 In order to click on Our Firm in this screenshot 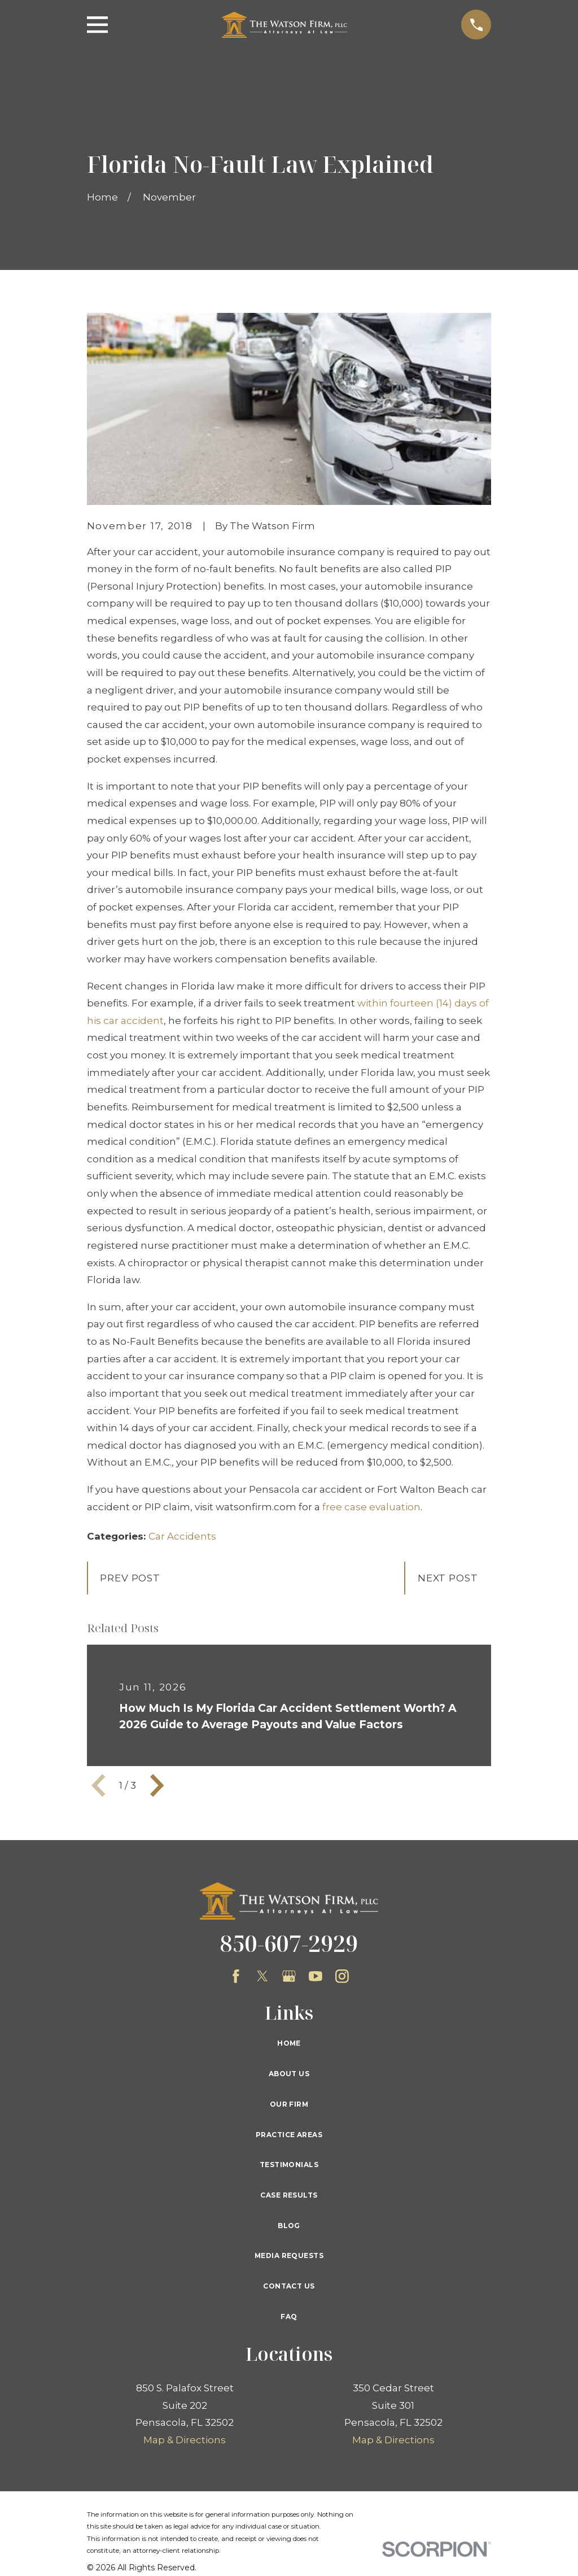, I will do `click(289, 2104)`.